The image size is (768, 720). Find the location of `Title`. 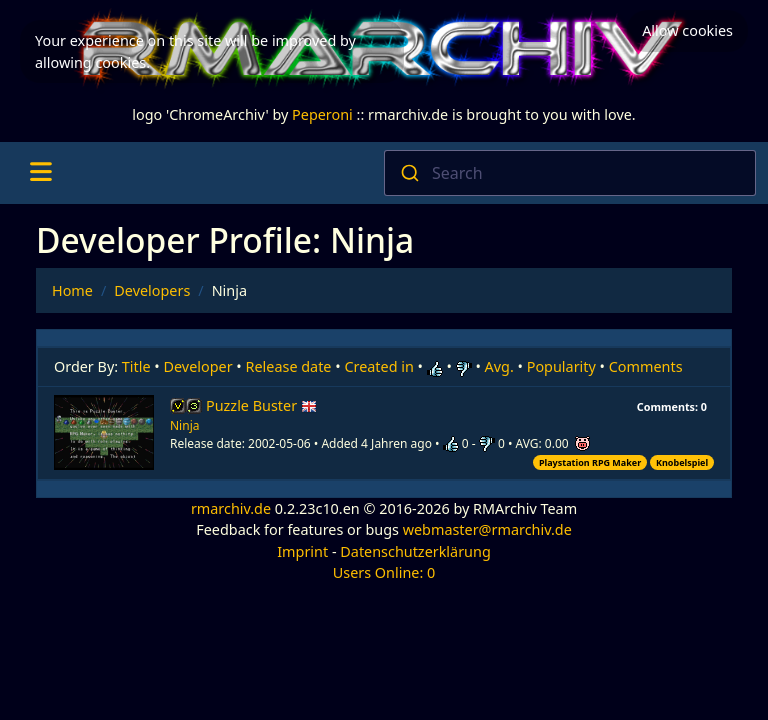

Title is located at coordinates (136, 366).